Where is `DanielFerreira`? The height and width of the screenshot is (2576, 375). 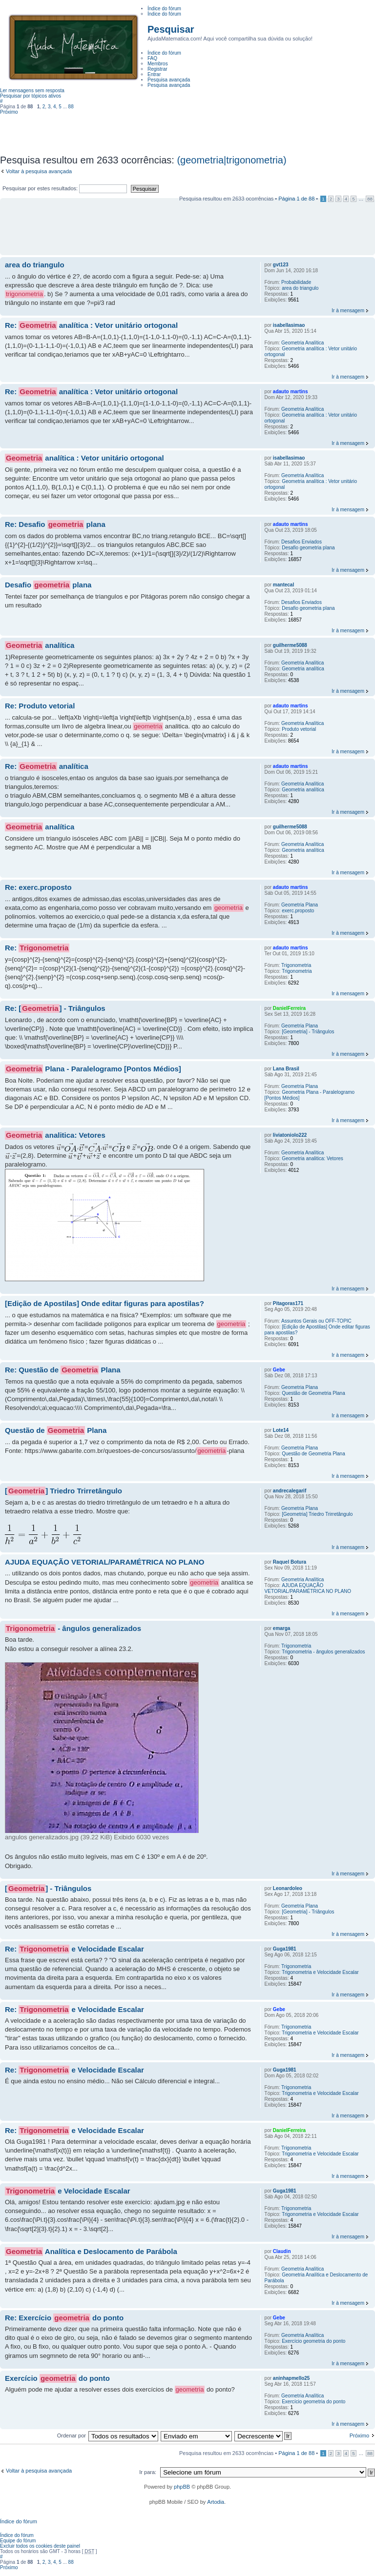 DanielFerreira is located at coordinates (289, 1008).